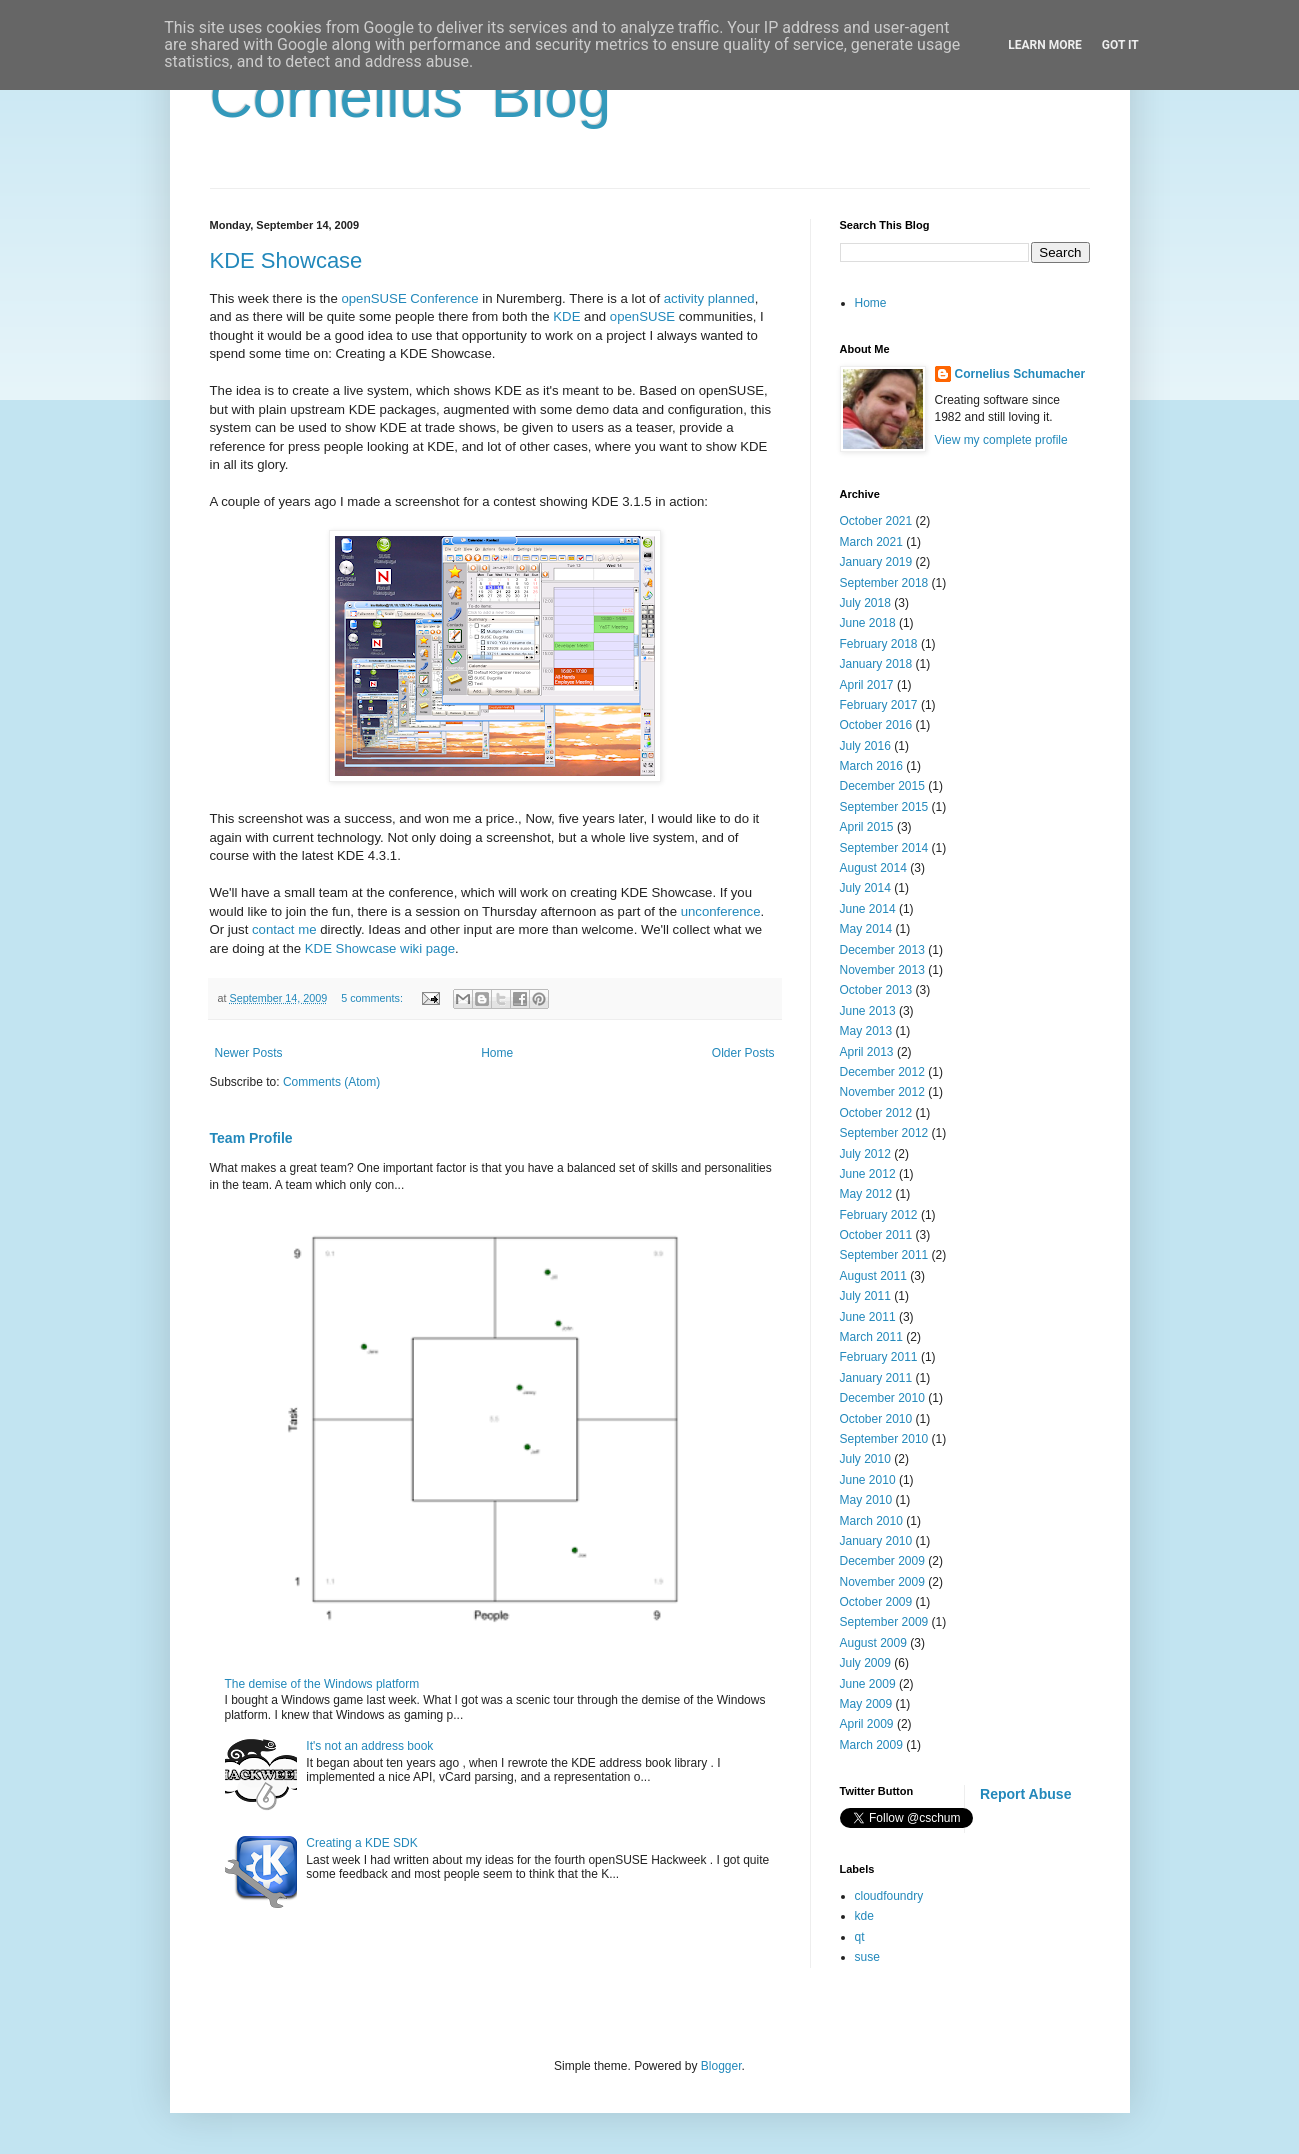  I want to click on March 2010, so click(871, 1521).